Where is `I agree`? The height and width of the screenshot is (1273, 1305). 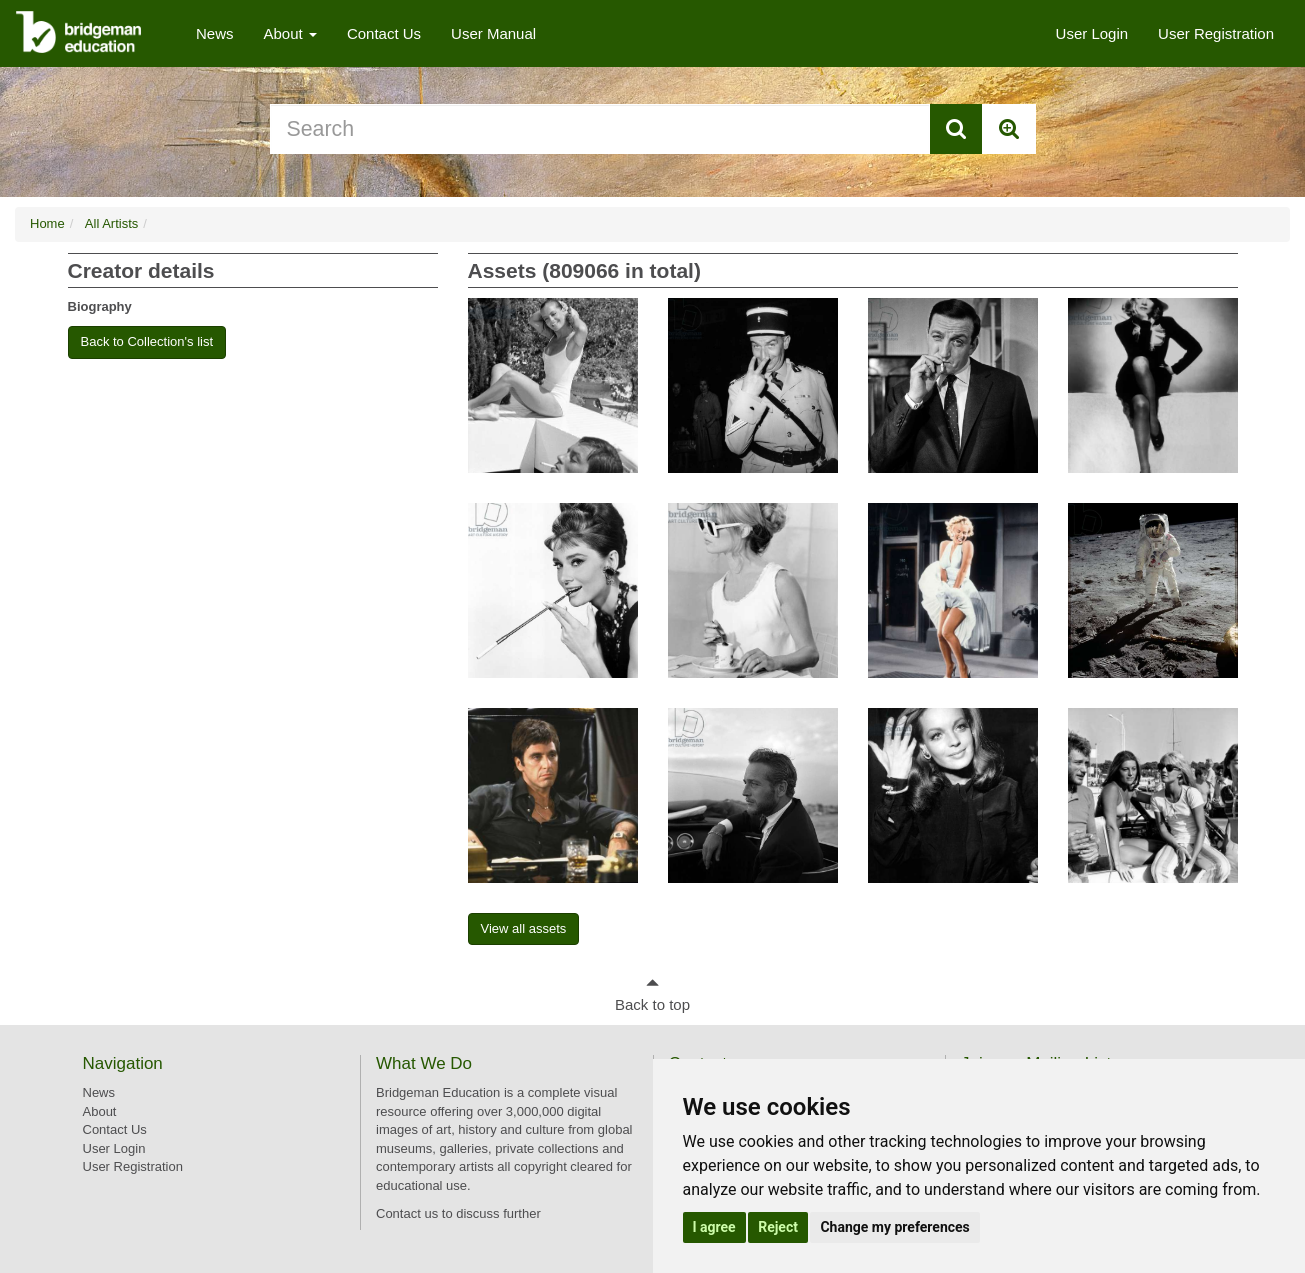 I agree is located at coordinates (714, 1227).